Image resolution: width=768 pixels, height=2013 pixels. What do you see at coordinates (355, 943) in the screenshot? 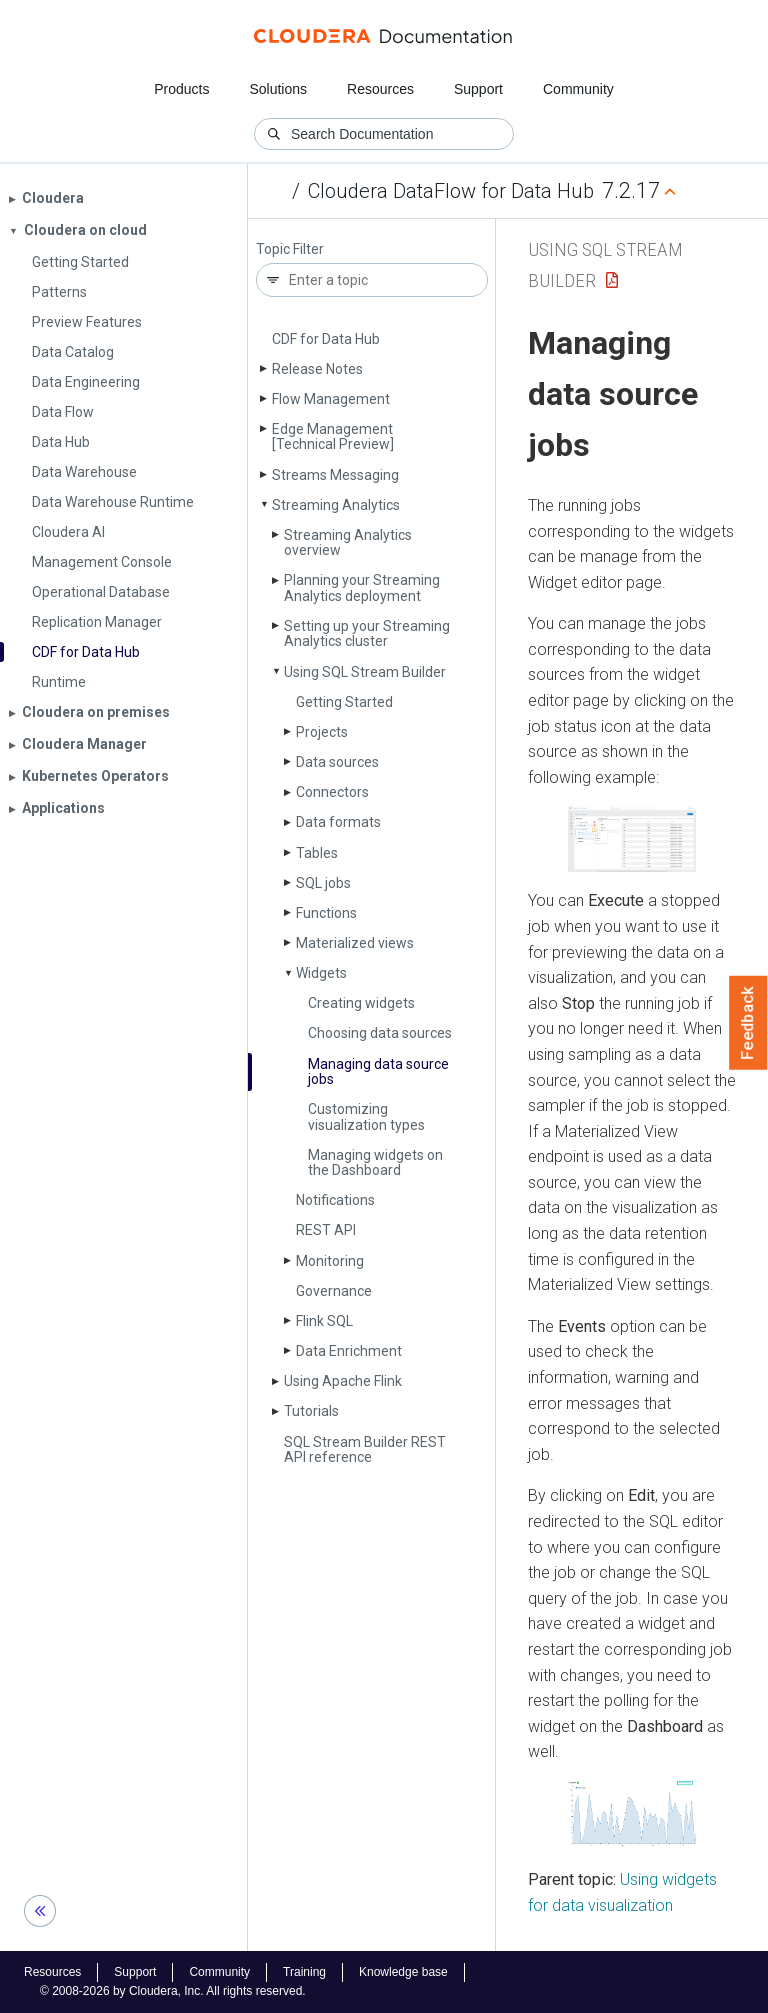
I see `Materialized views` at bounding box center [355, 943].